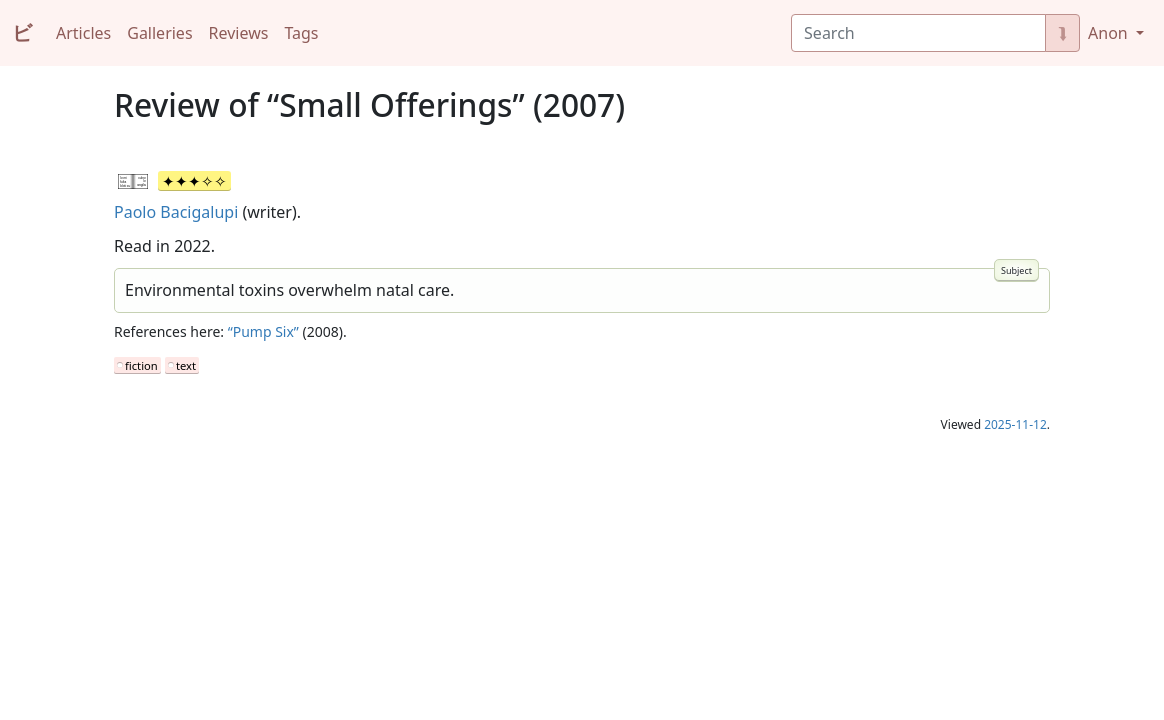  What do you see at coordinates (239, 33) in the screenshot?
I see `Reviews` at bounding box center [239, 33].